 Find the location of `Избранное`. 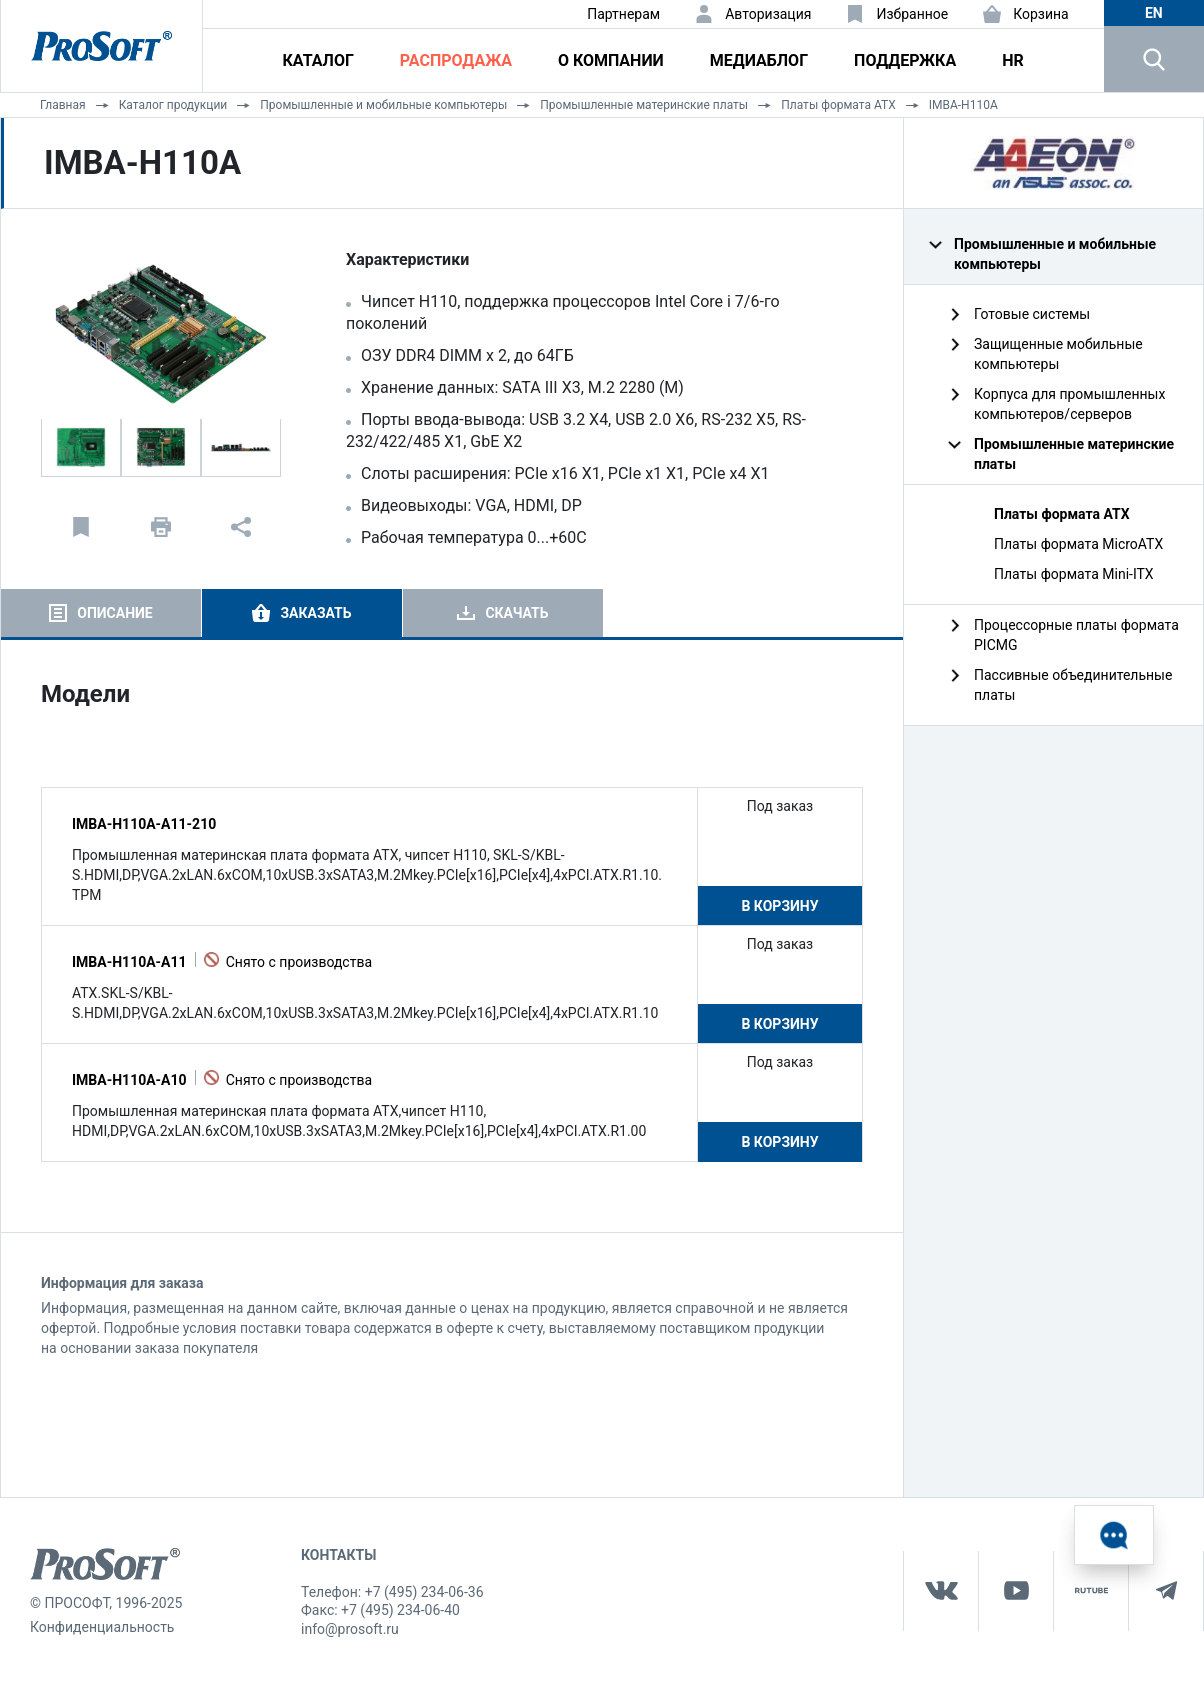

Избранное is located at coordinates (912, 14).